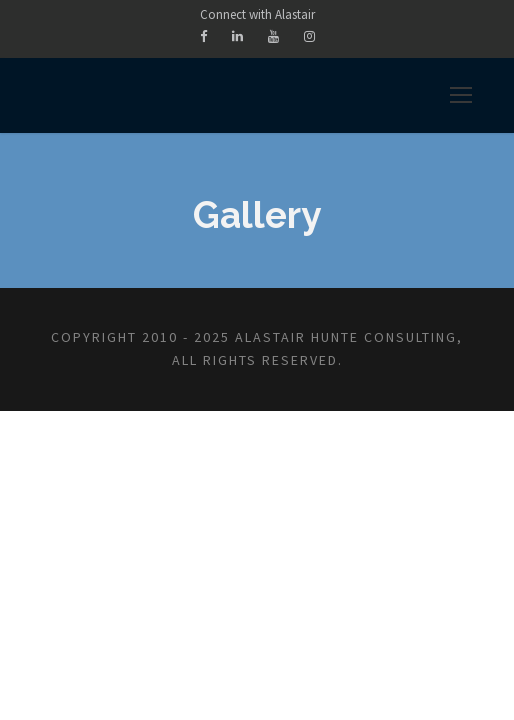  What do you see at coordinates (346, 337) in the screenshot?
I see `Alastair Hunte Consulting` at bounding box center [346, 337].